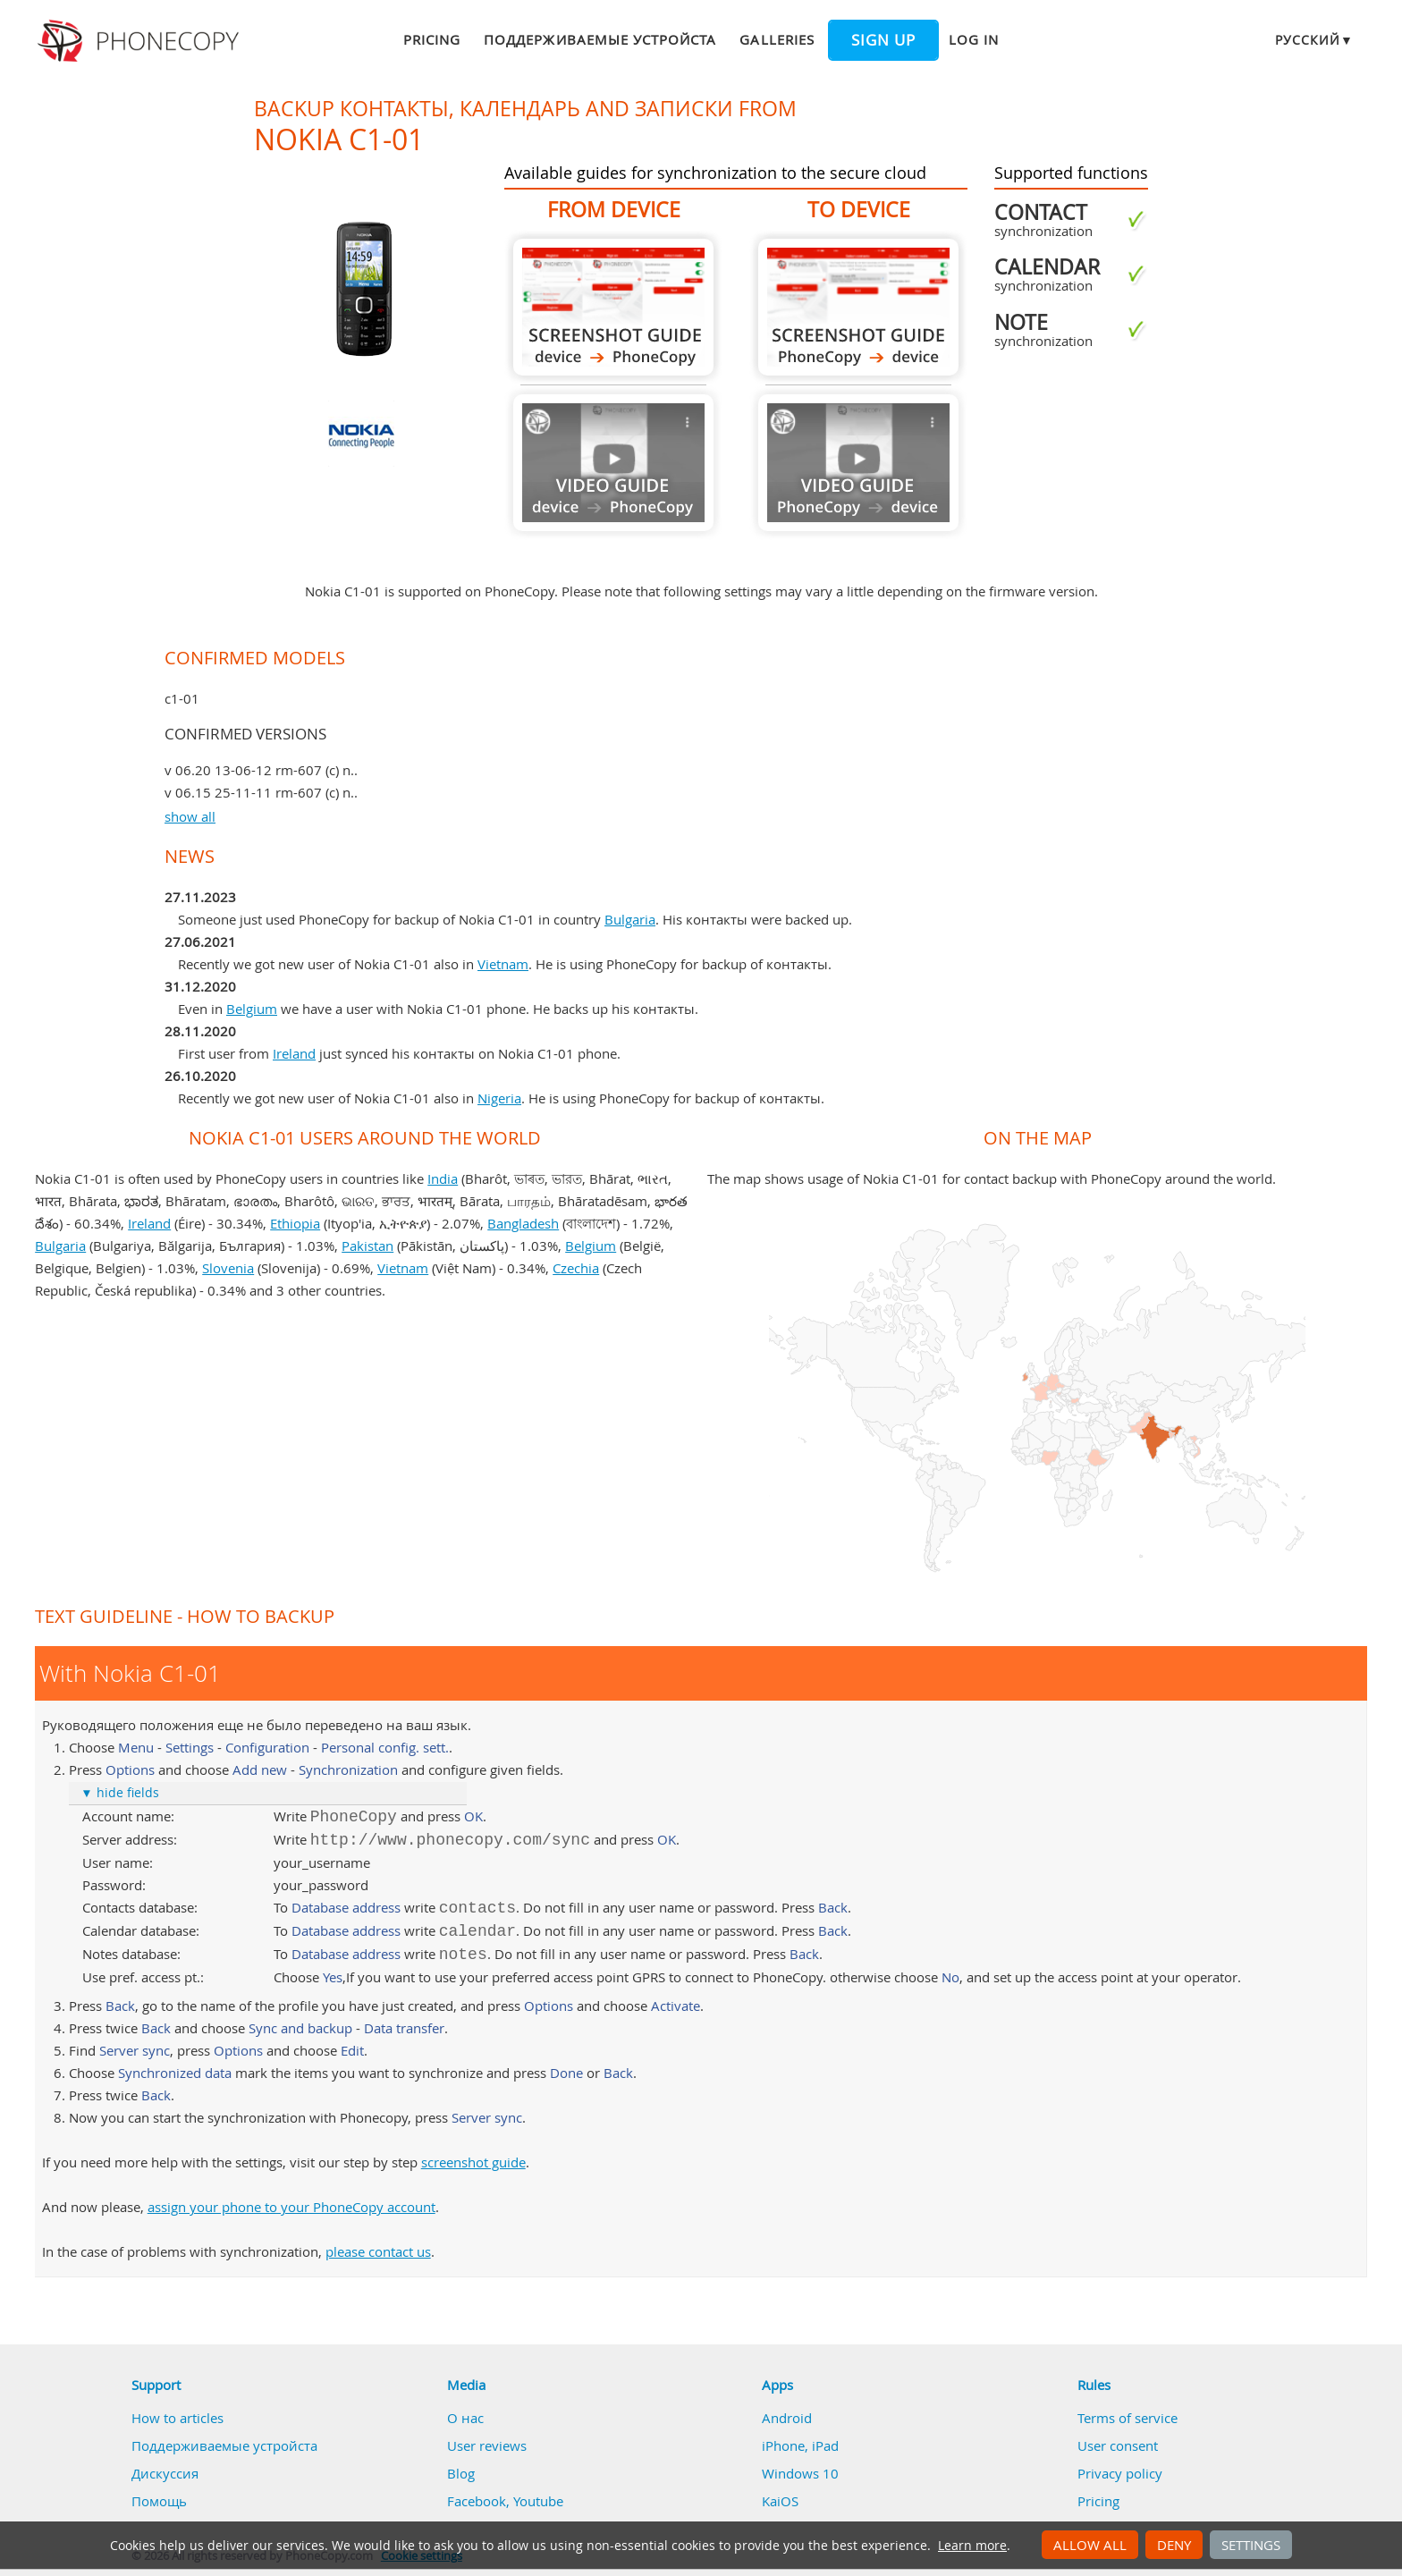  I want to click on Blog, so click(461, 2473).